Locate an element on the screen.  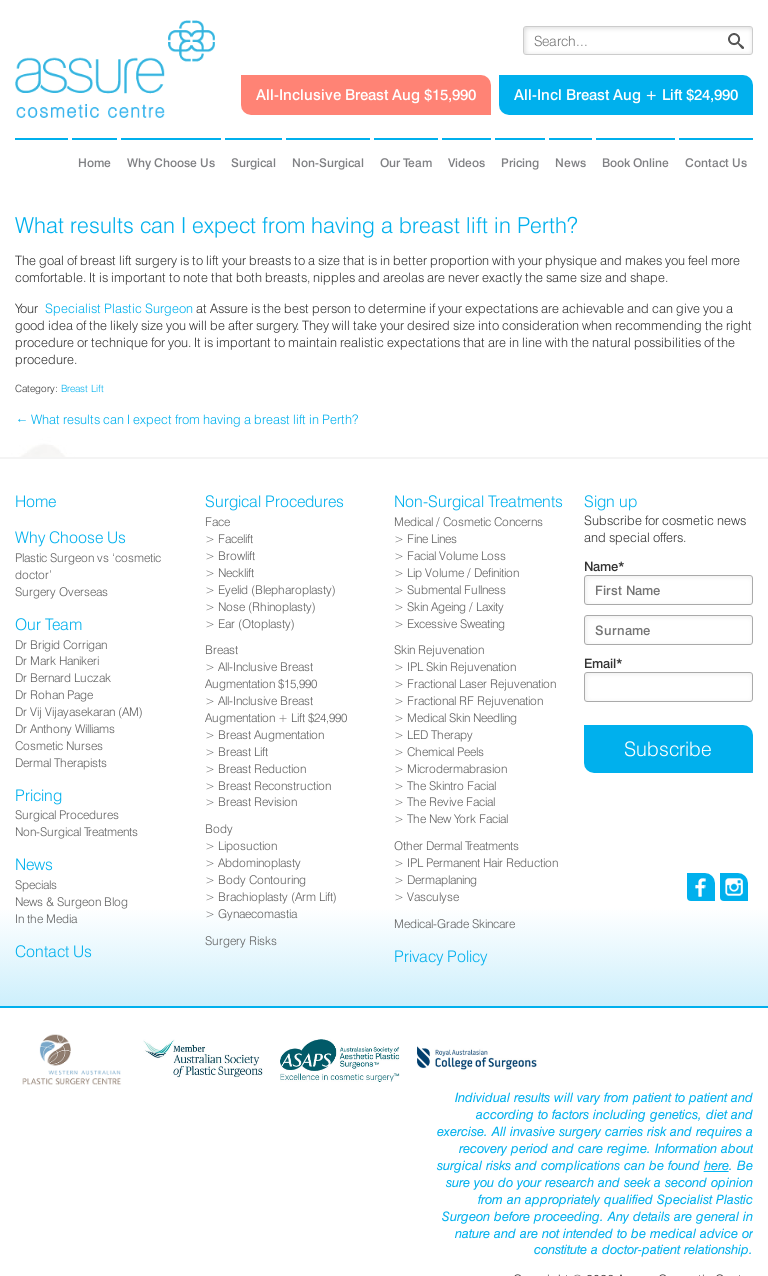
Breast Revision is located at coordinates (257, 801).